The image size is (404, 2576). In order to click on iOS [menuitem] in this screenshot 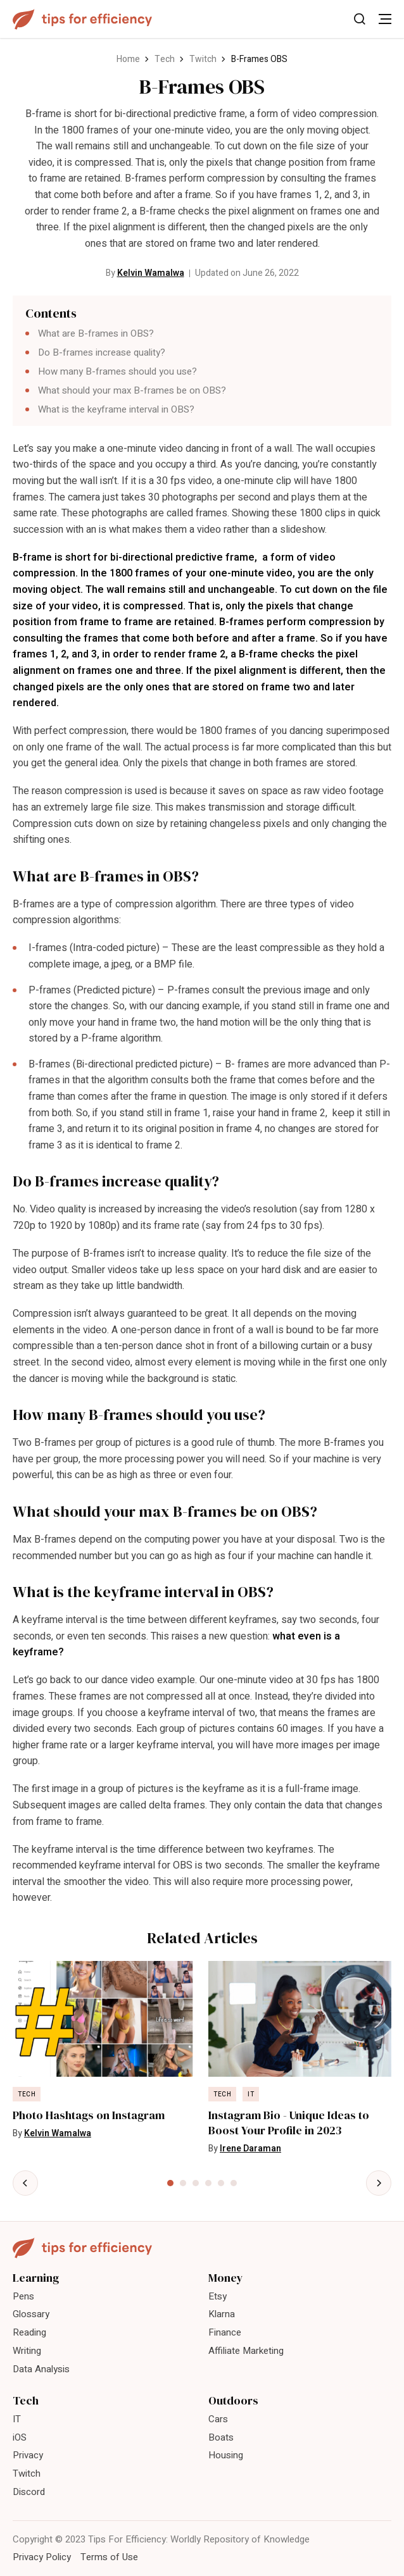, I will do `click(20, 2437)`.